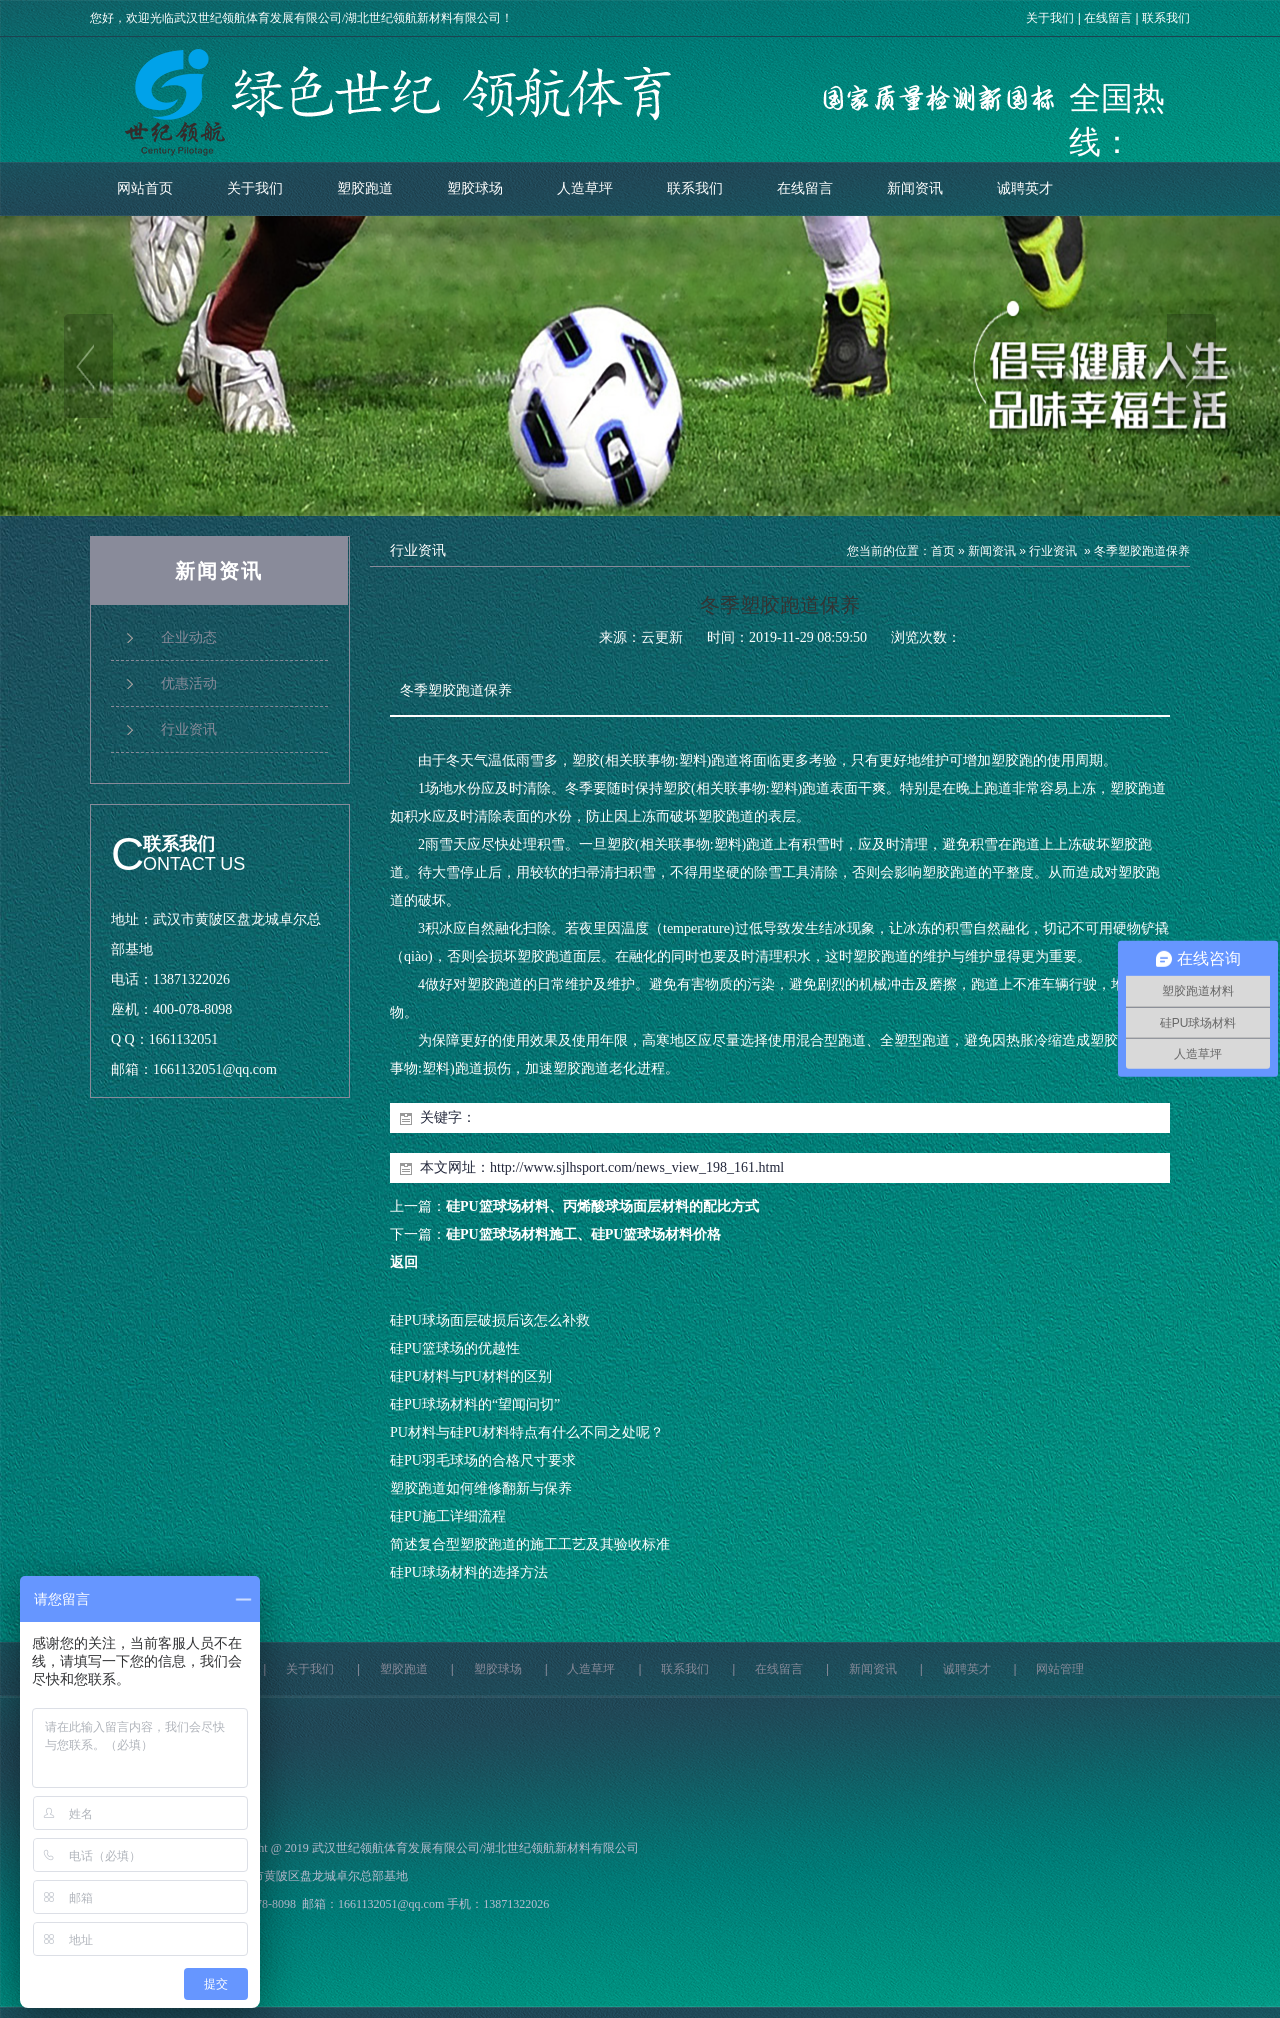  Describe the element at coordinates (1166, 18) in the screenshot. I see `联系我们` at that location.